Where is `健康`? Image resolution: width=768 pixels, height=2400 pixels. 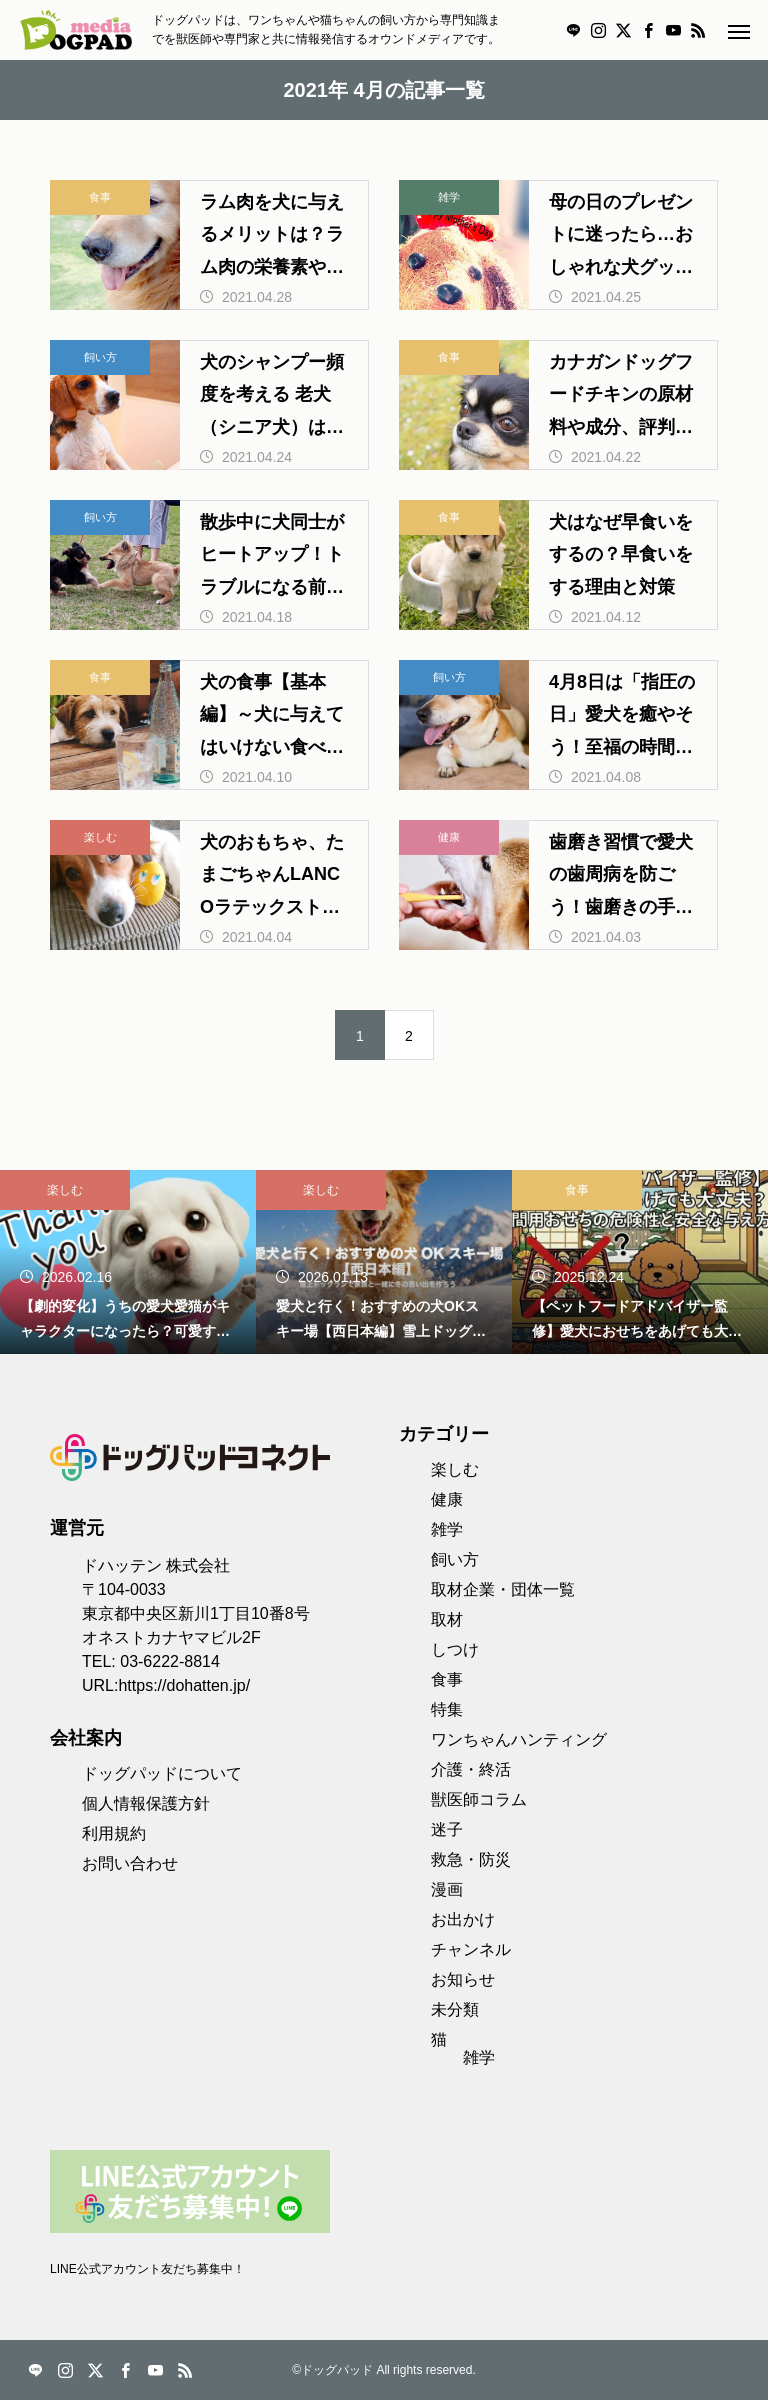 健康 is located at coordinates (449, 837).